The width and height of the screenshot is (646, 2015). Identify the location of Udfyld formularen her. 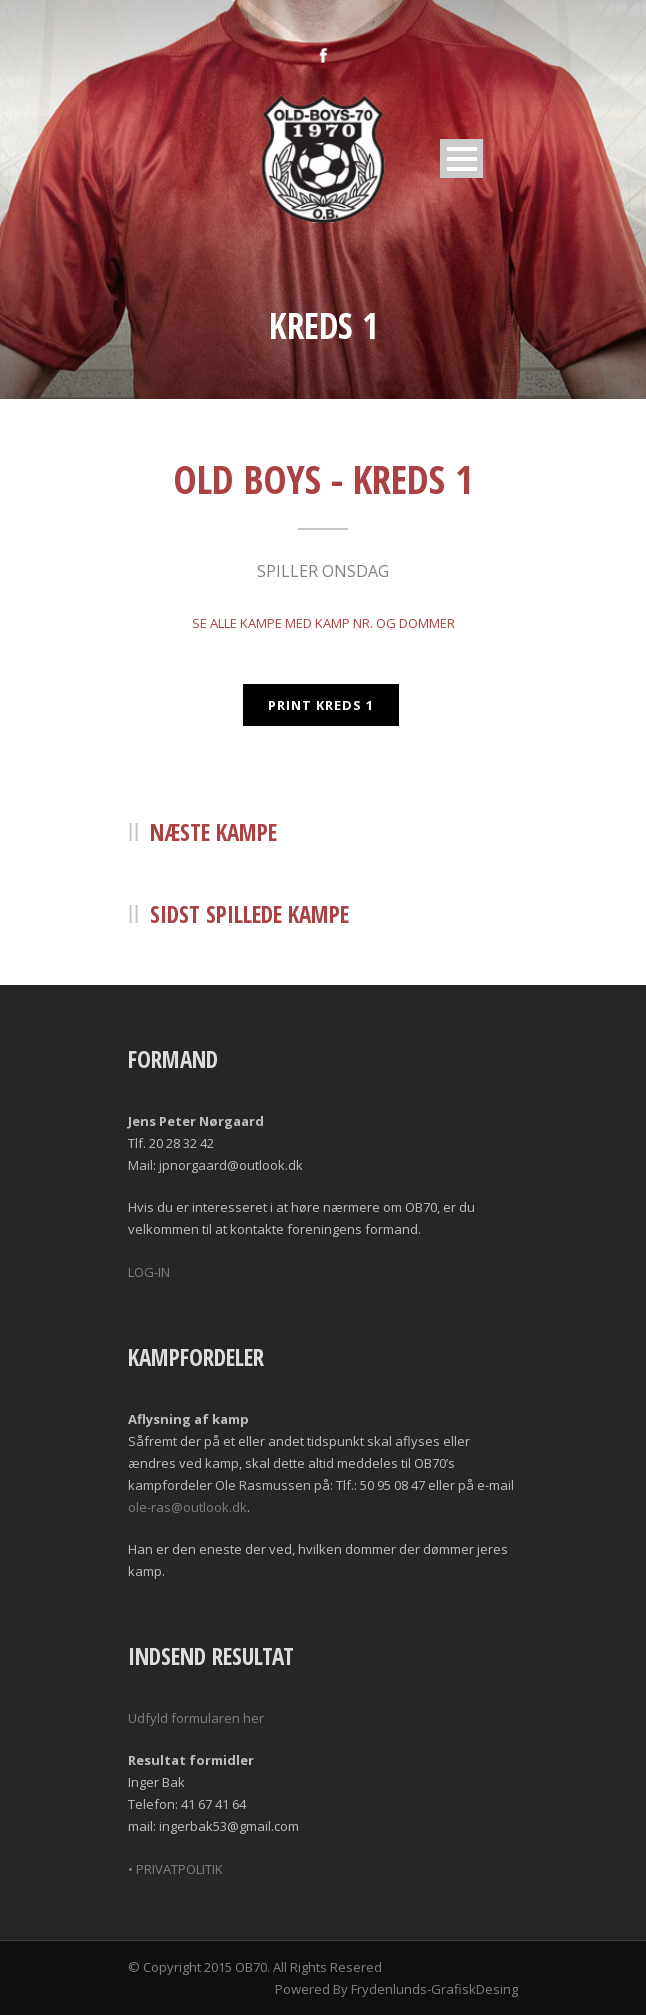
(196, 1718).